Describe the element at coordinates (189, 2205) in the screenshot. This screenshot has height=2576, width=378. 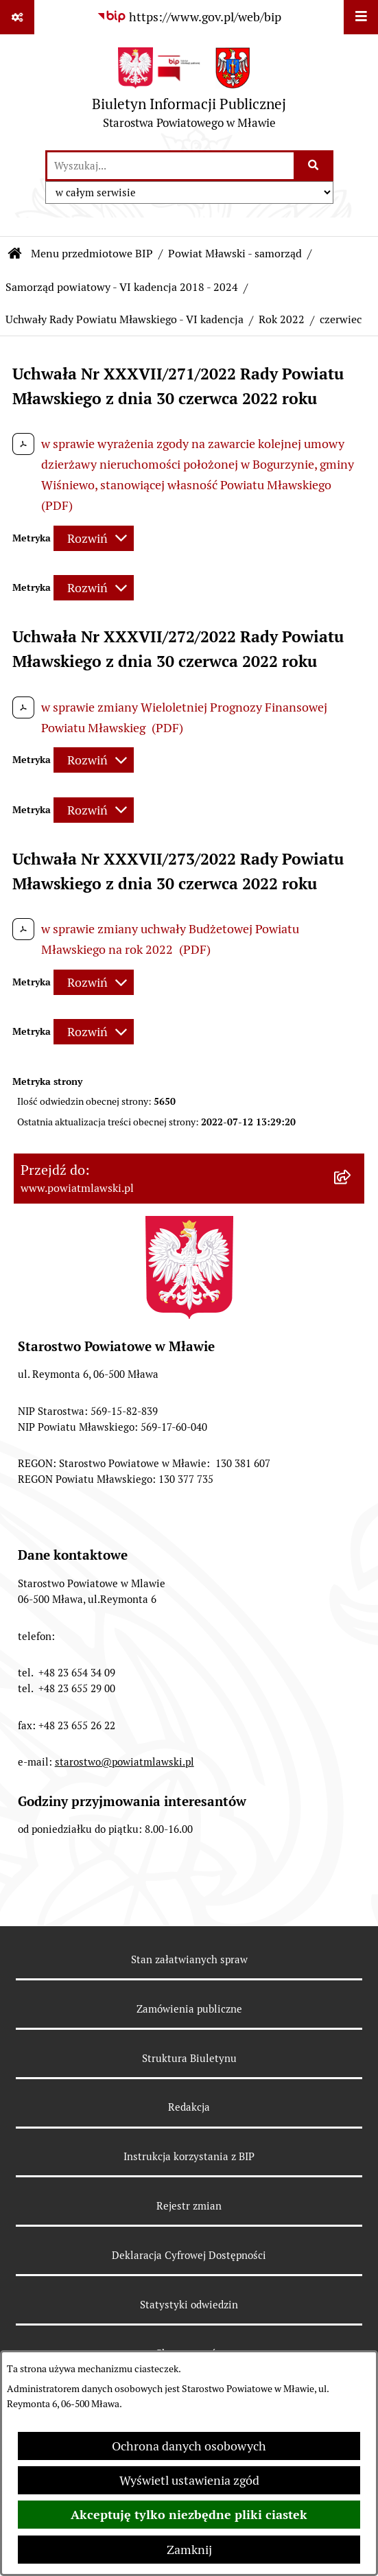
I see `Rejestr zmian` at that location.